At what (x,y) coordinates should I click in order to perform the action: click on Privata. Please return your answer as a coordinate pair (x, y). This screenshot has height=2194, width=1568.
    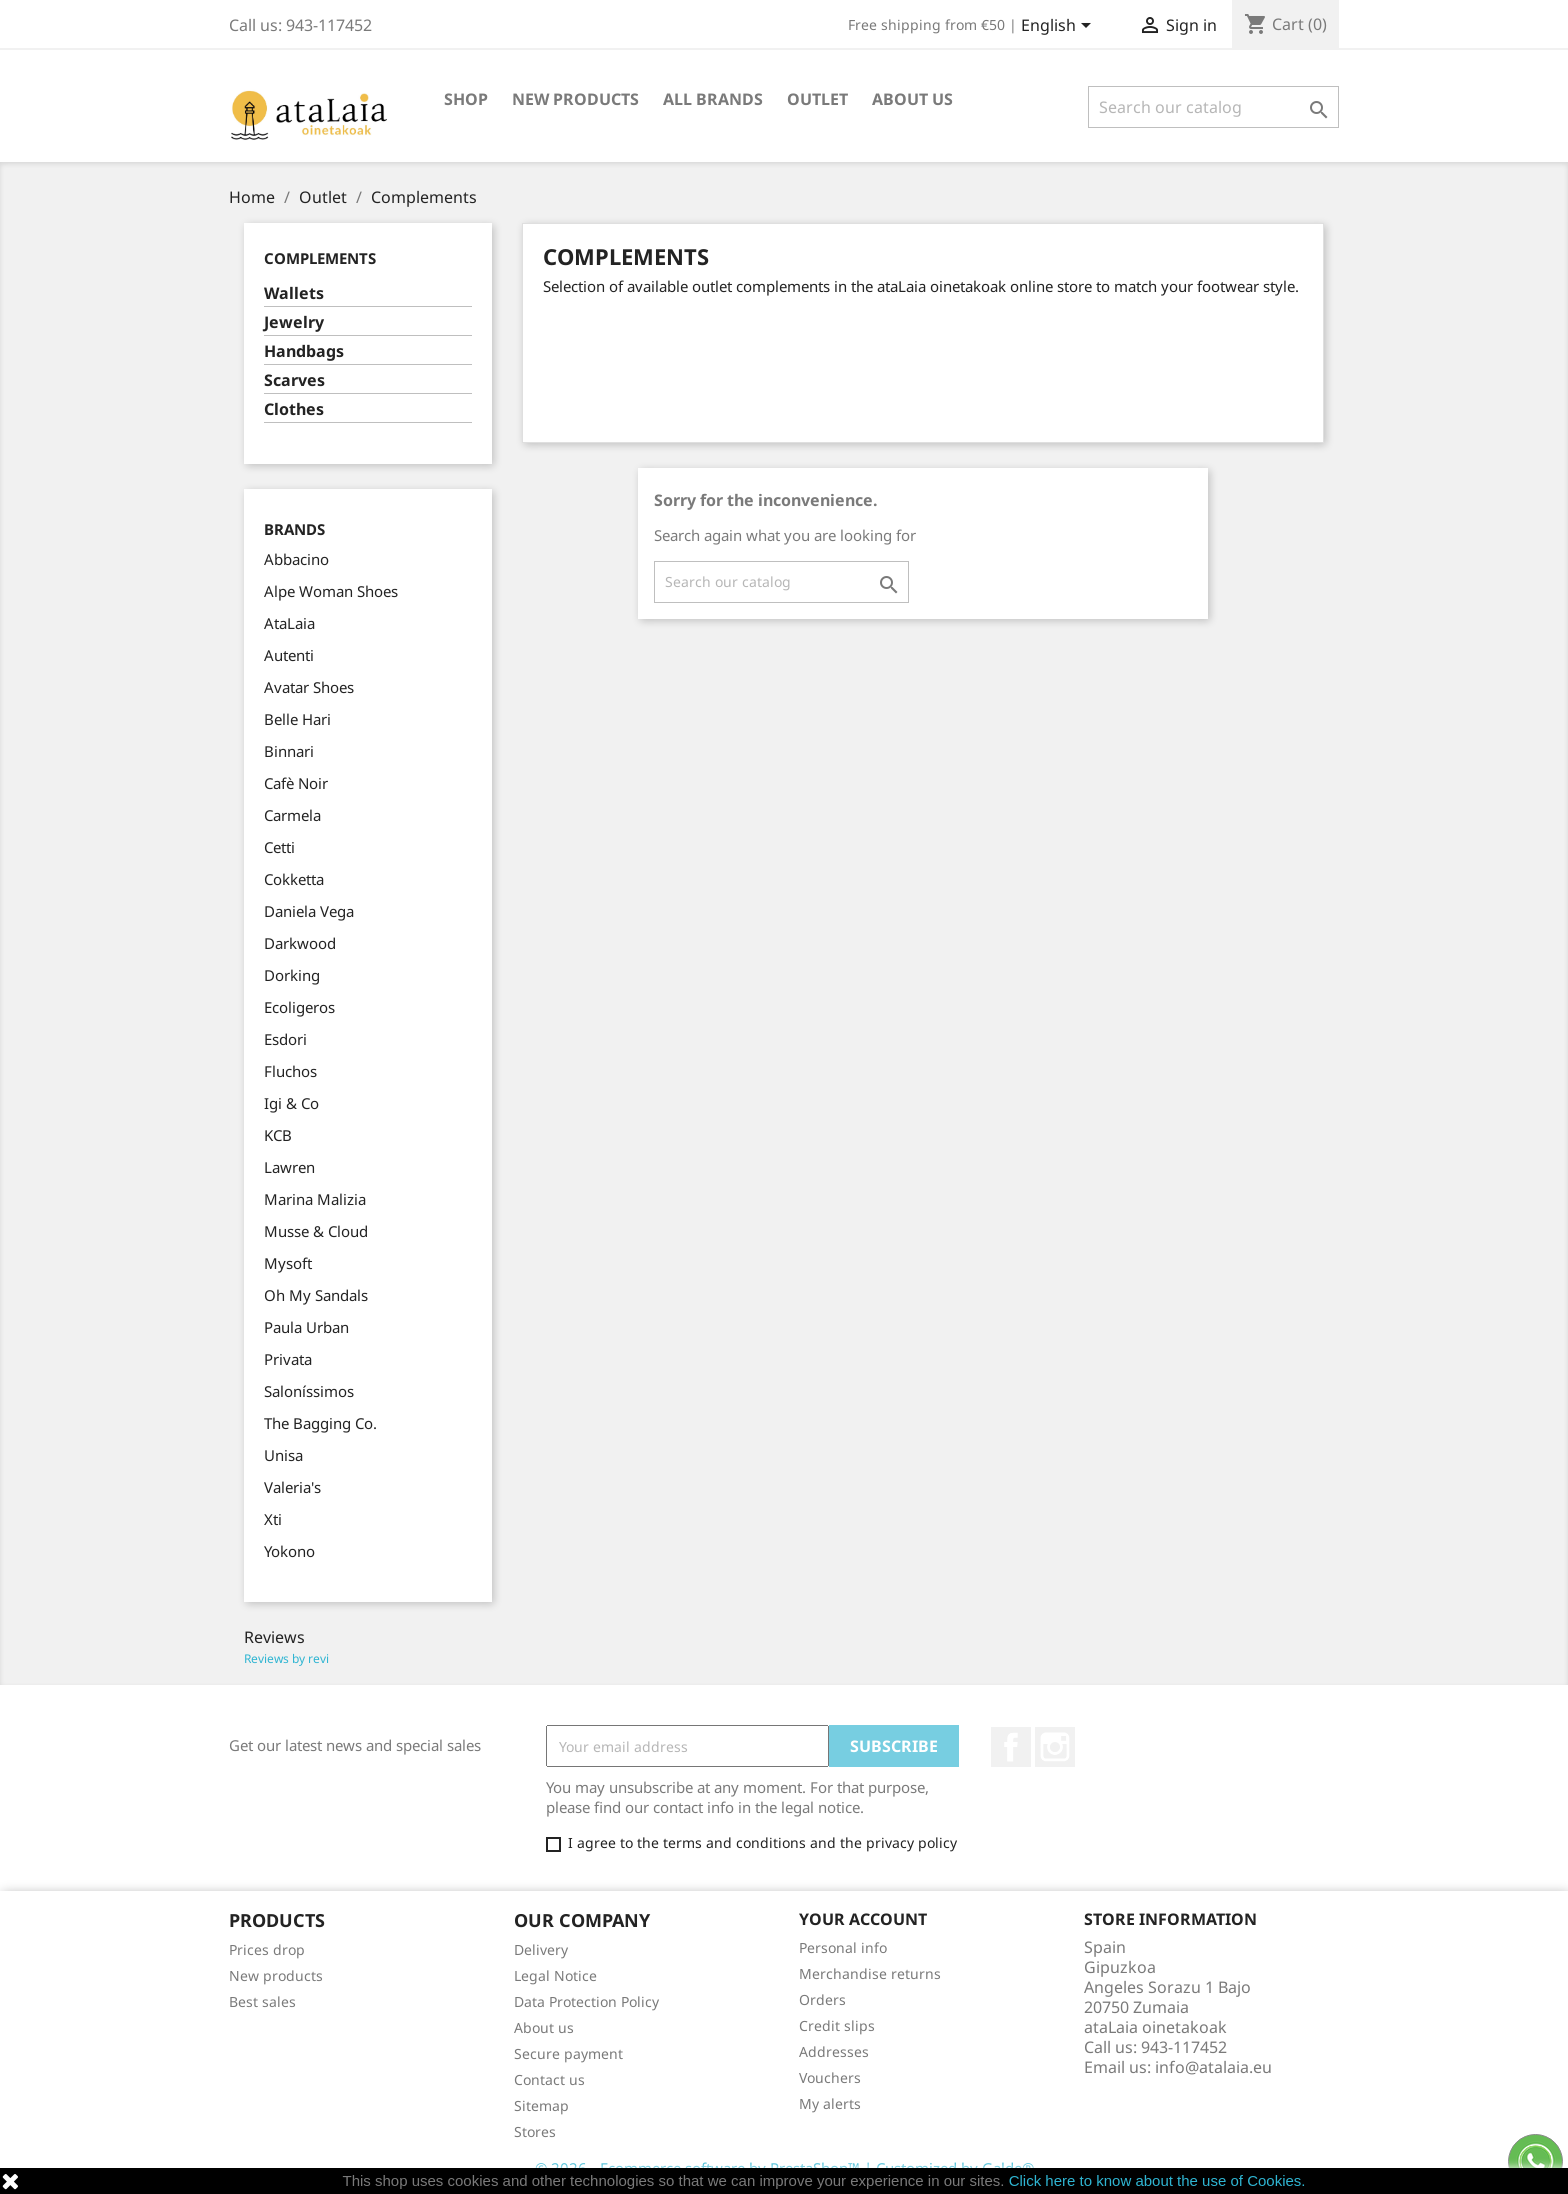
    Looking at the image, I should click on (288, 1359).